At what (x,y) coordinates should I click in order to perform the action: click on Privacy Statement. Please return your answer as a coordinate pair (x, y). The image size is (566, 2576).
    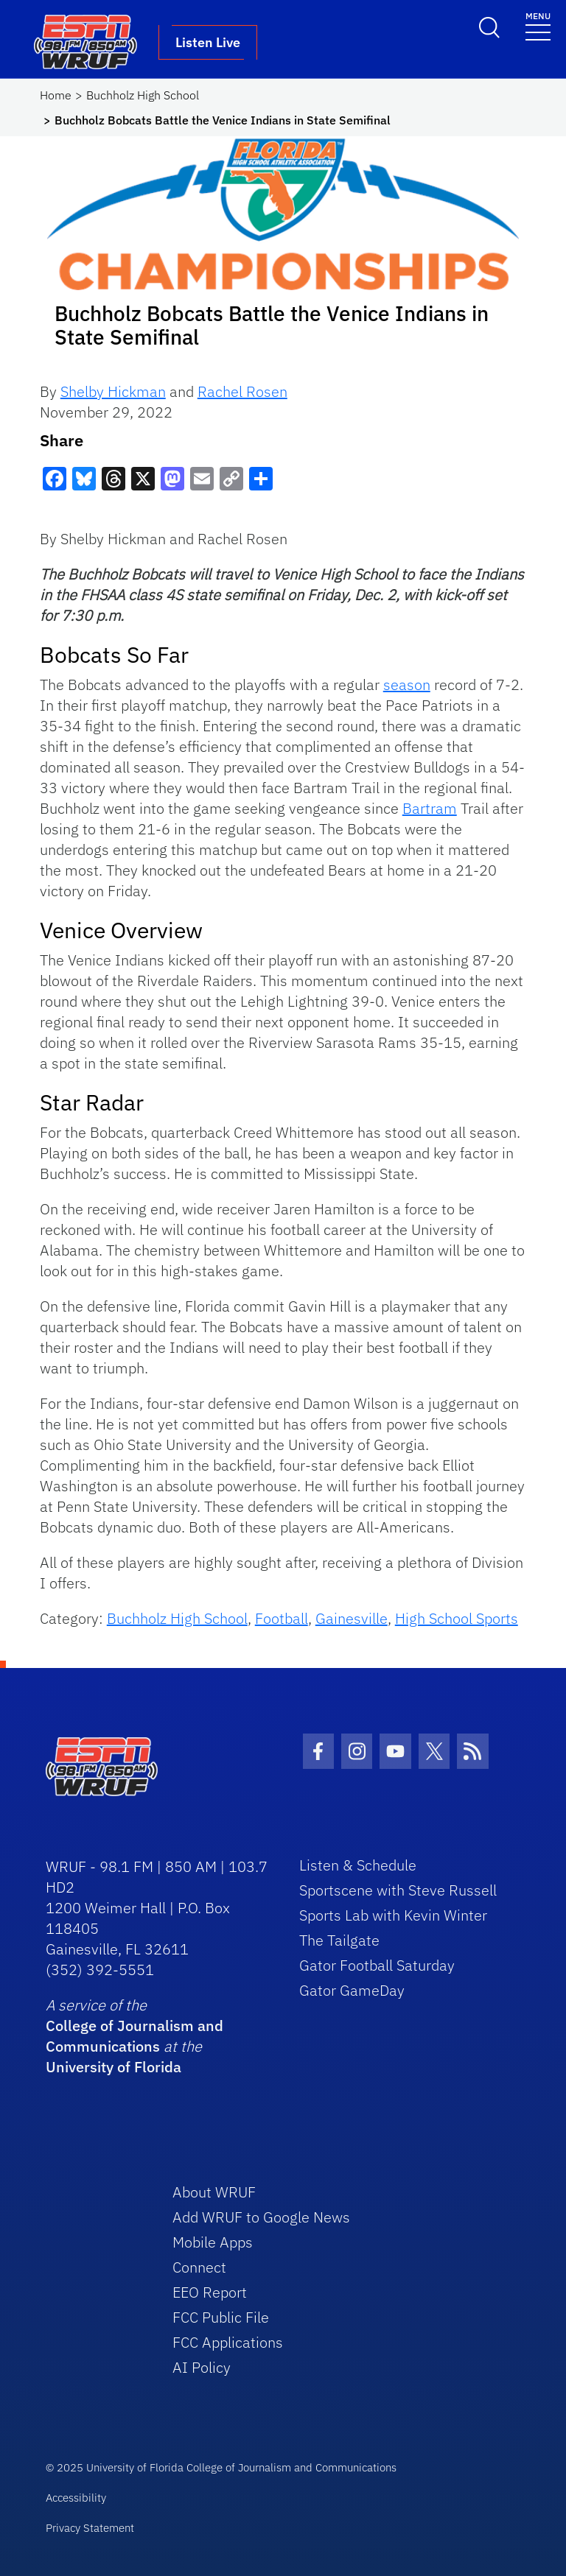
    Looking at the image, I should click on (90, 2528).